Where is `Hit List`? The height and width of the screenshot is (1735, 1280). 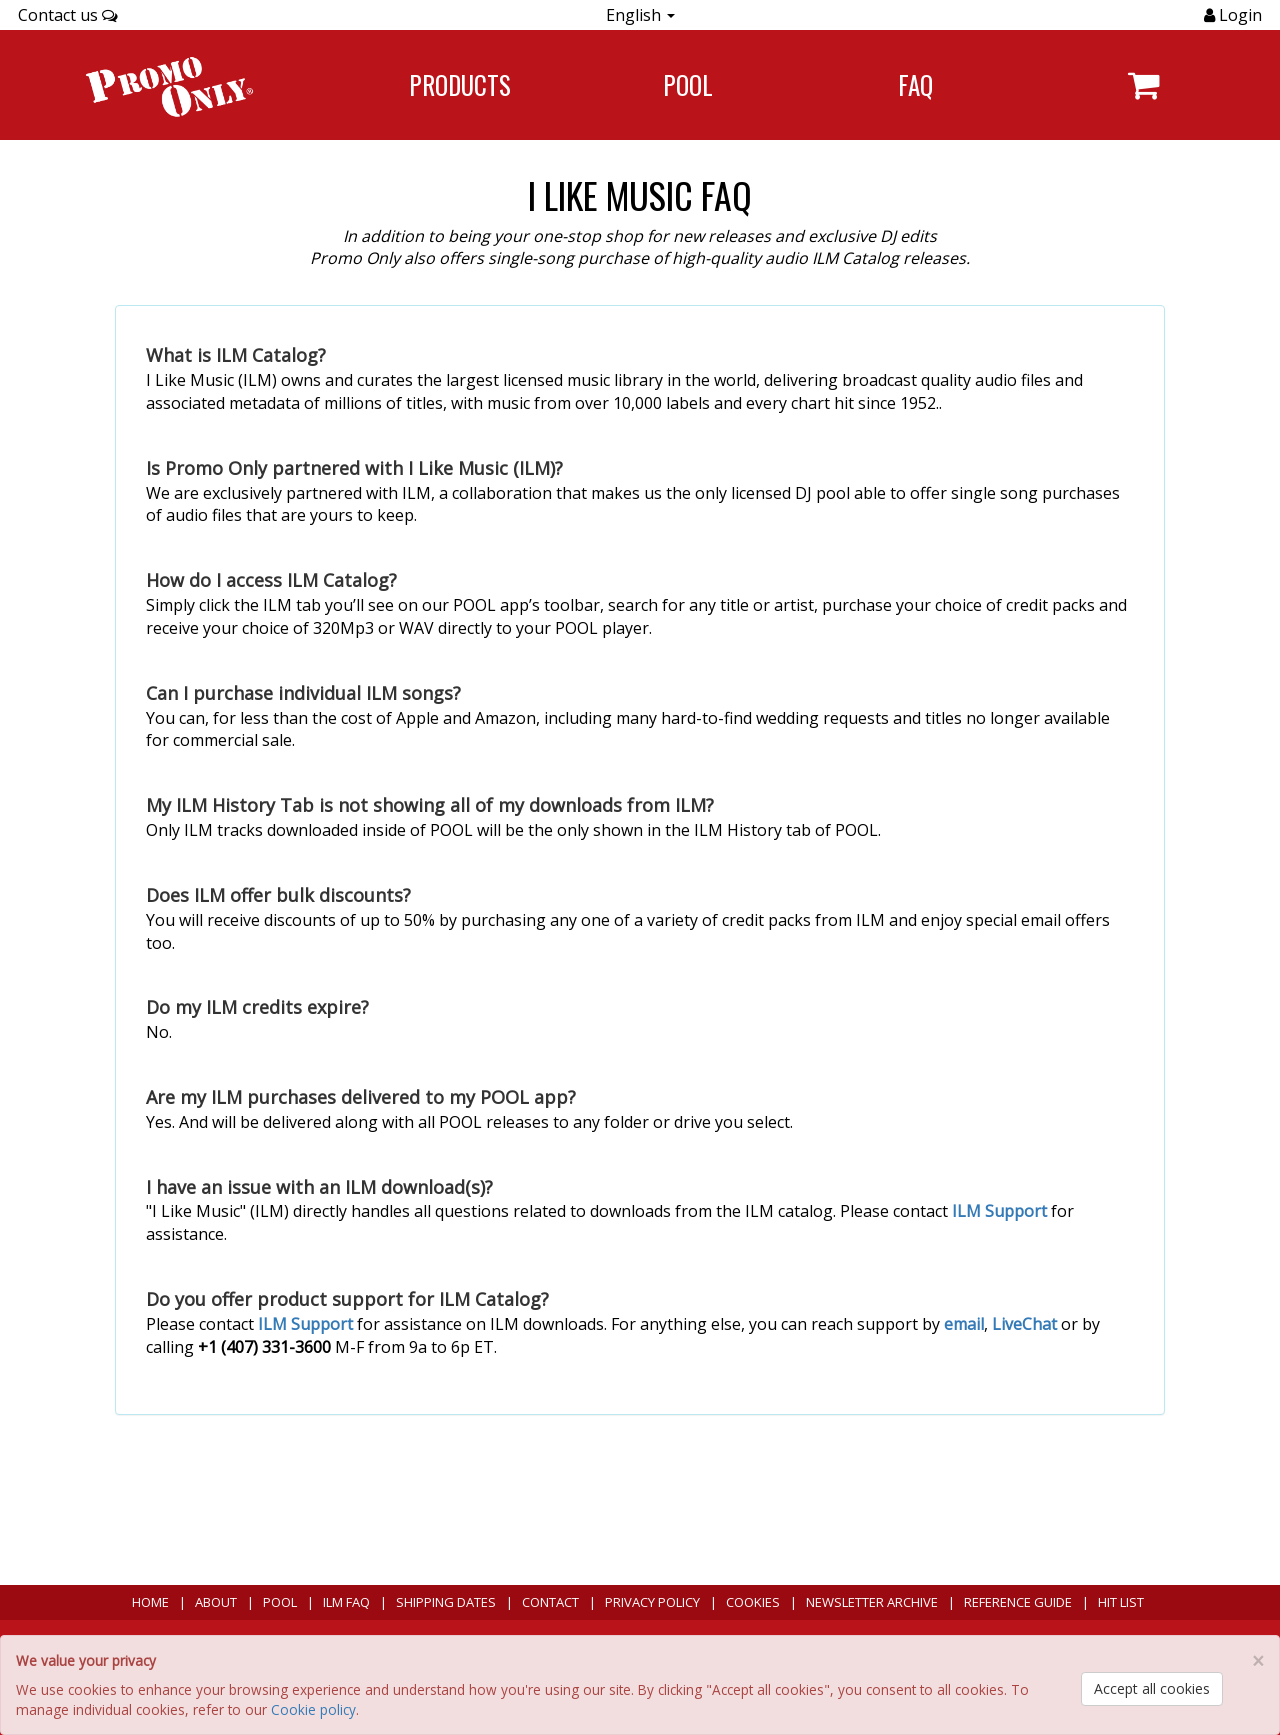
Hit List is located at coordinates (1121, 1602).